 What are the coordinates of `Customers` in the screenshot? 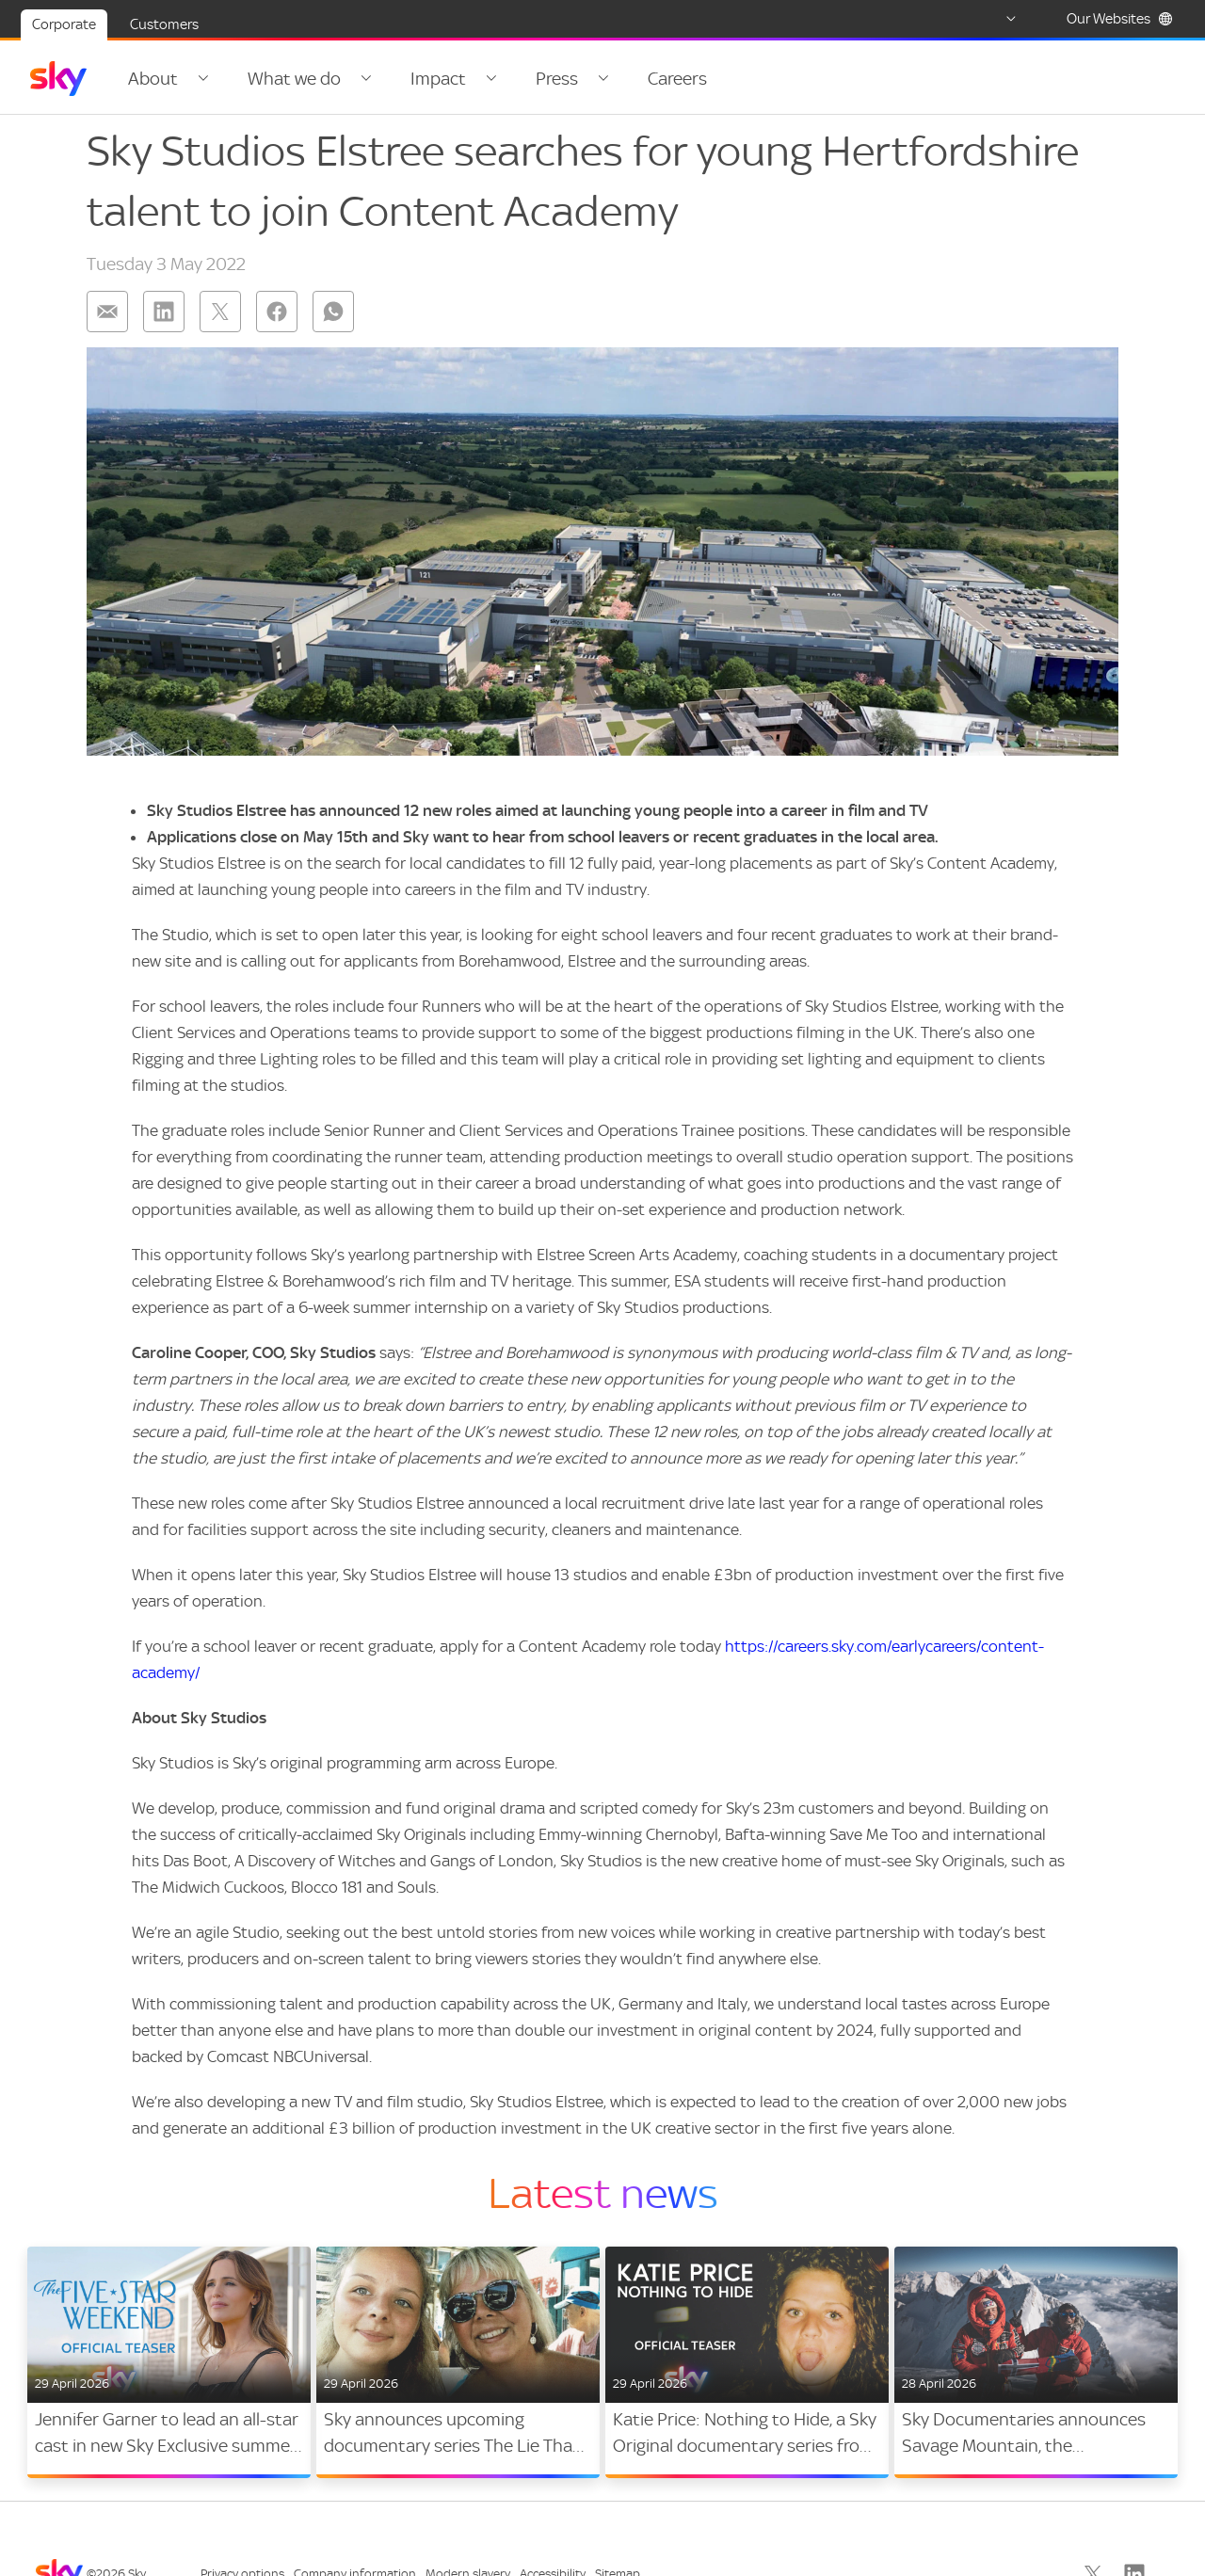 It's located at (164, 24).